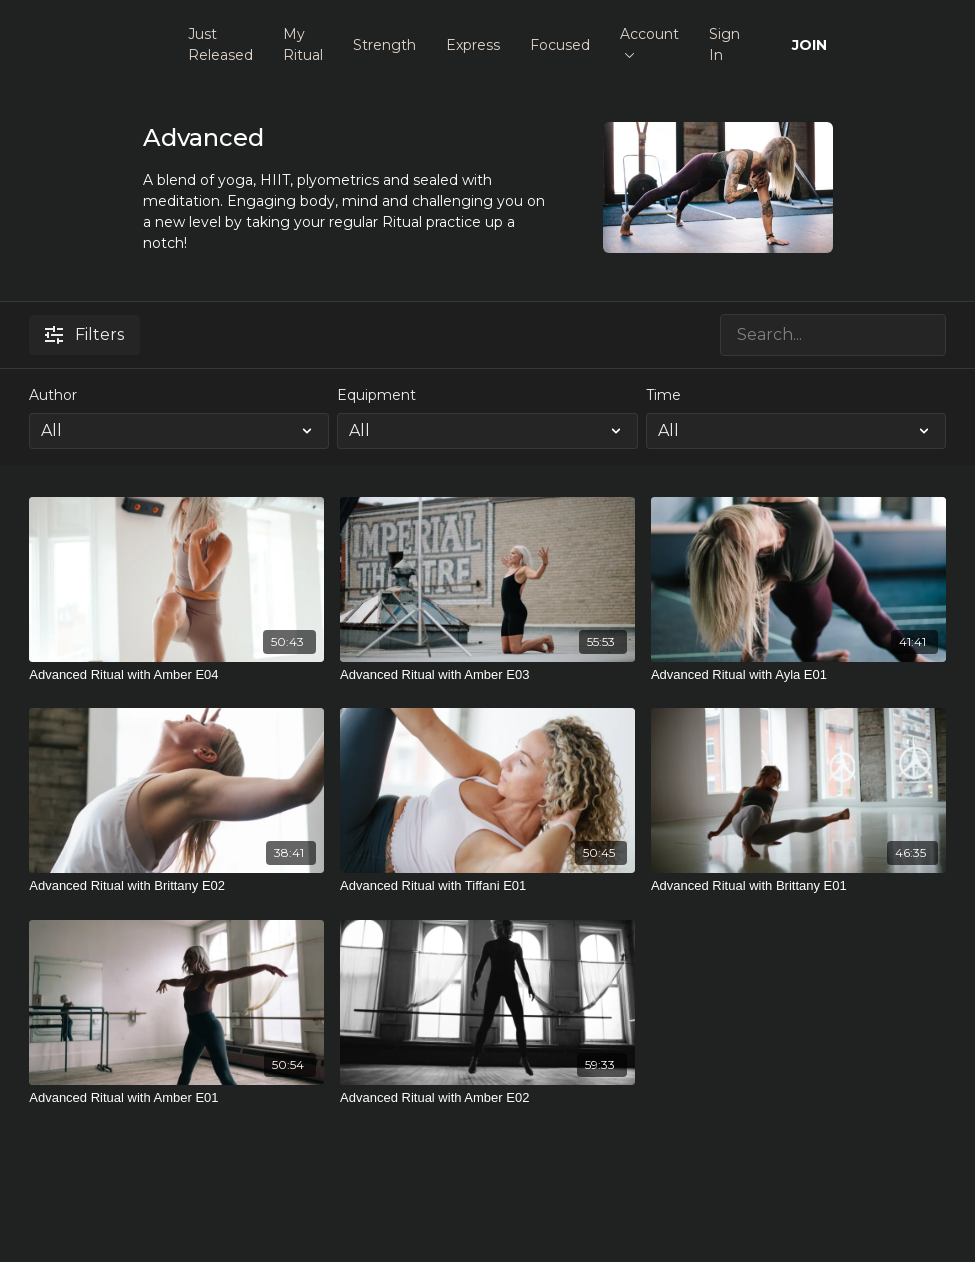 The image size is (975, 1262). Describe the element at coordinates (384, 45) in the screenshot. I see `Strength` at that location.